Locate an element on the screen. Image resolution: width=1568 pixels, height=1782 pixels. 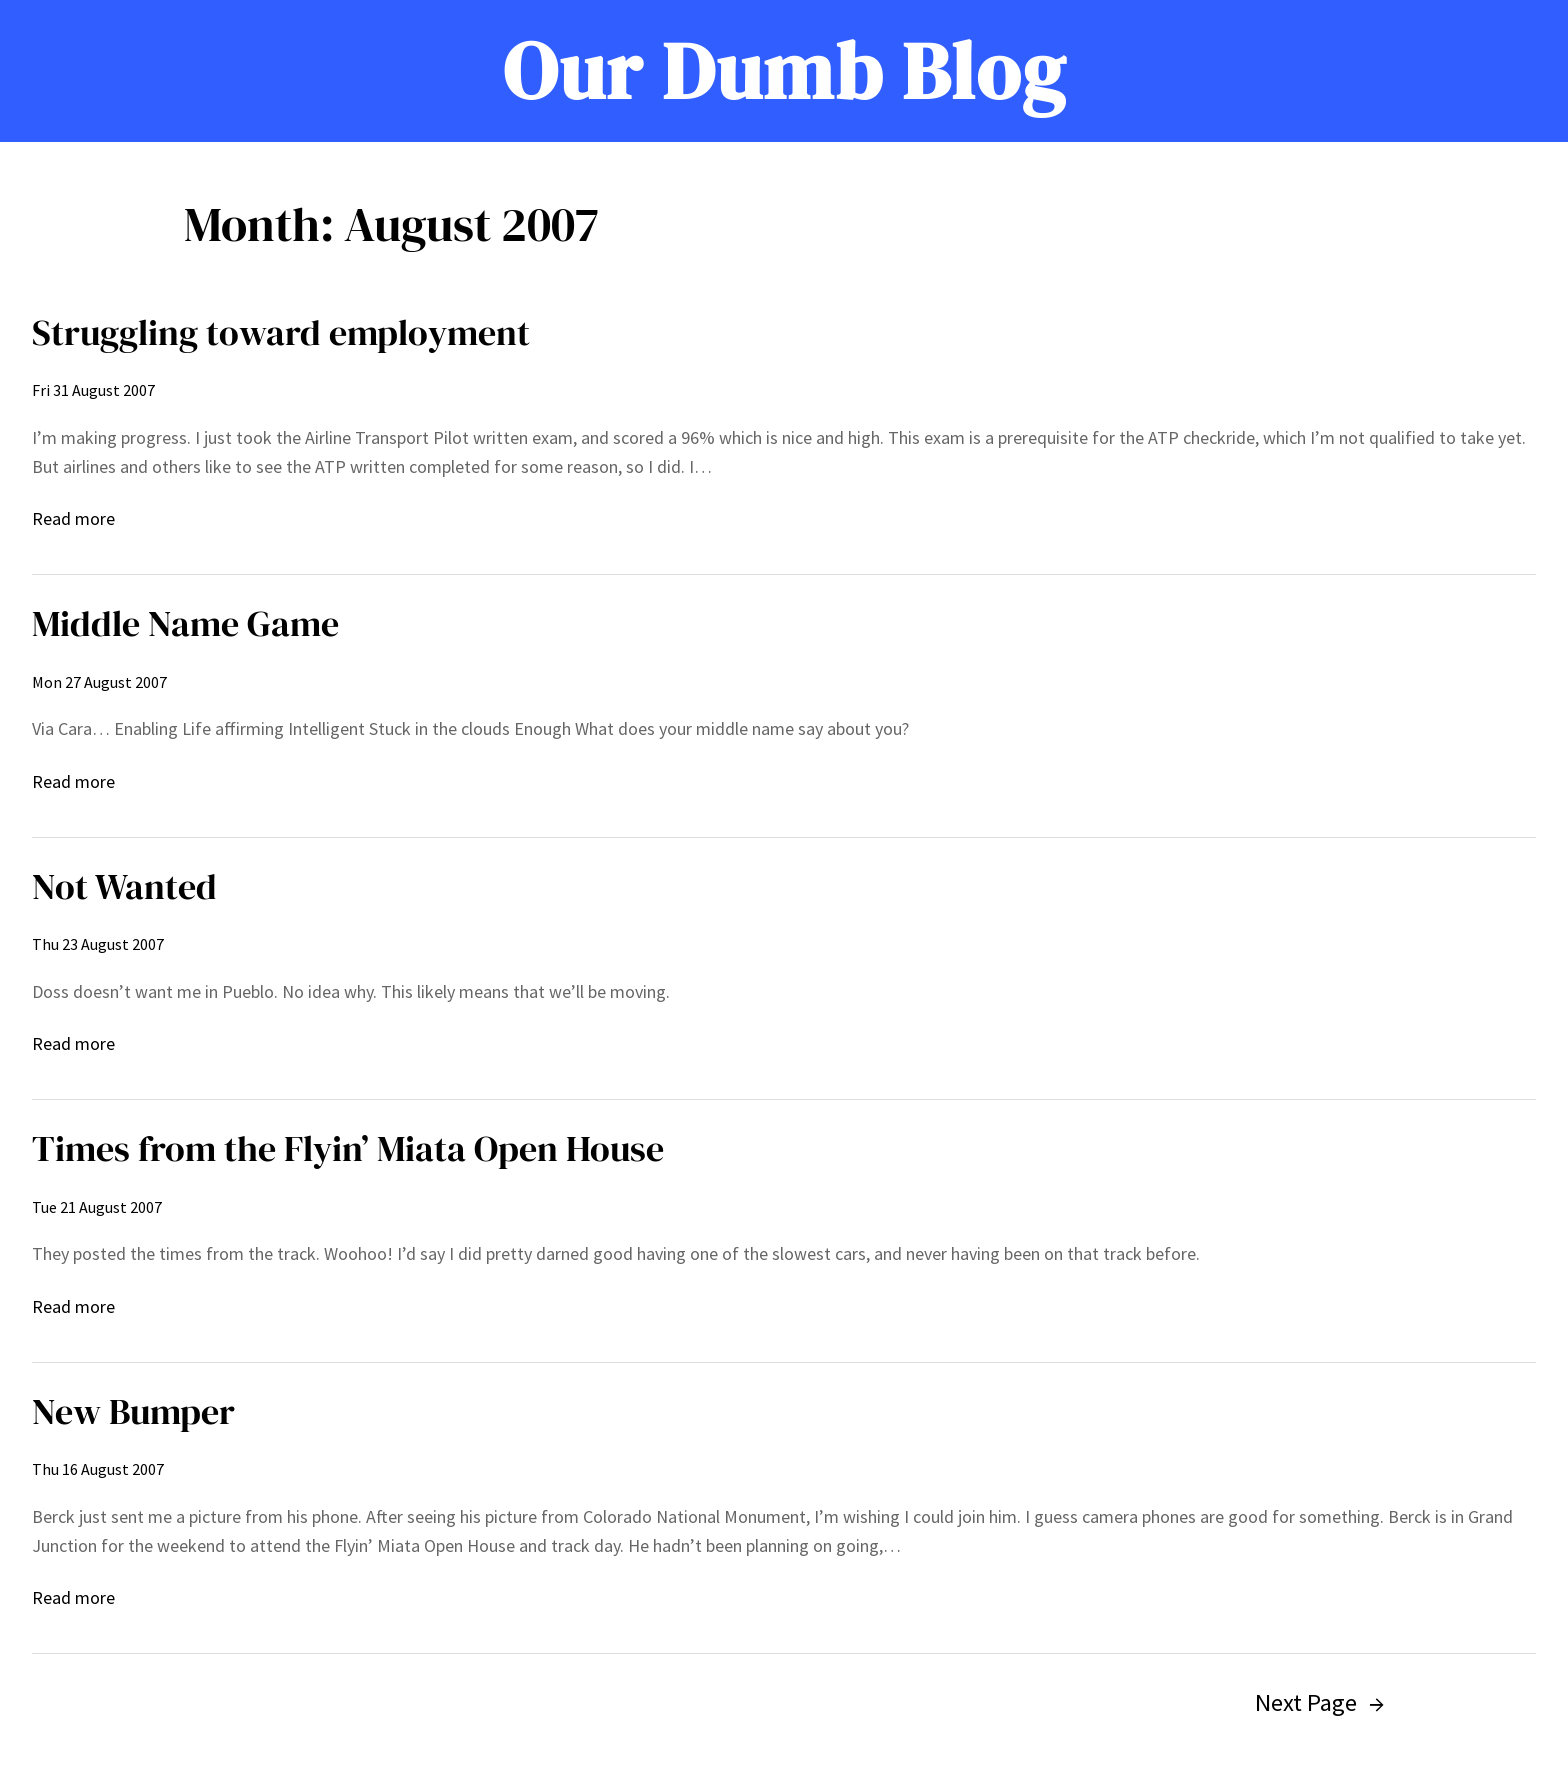
Struggling toward employment is located at coordinates (281, 332).